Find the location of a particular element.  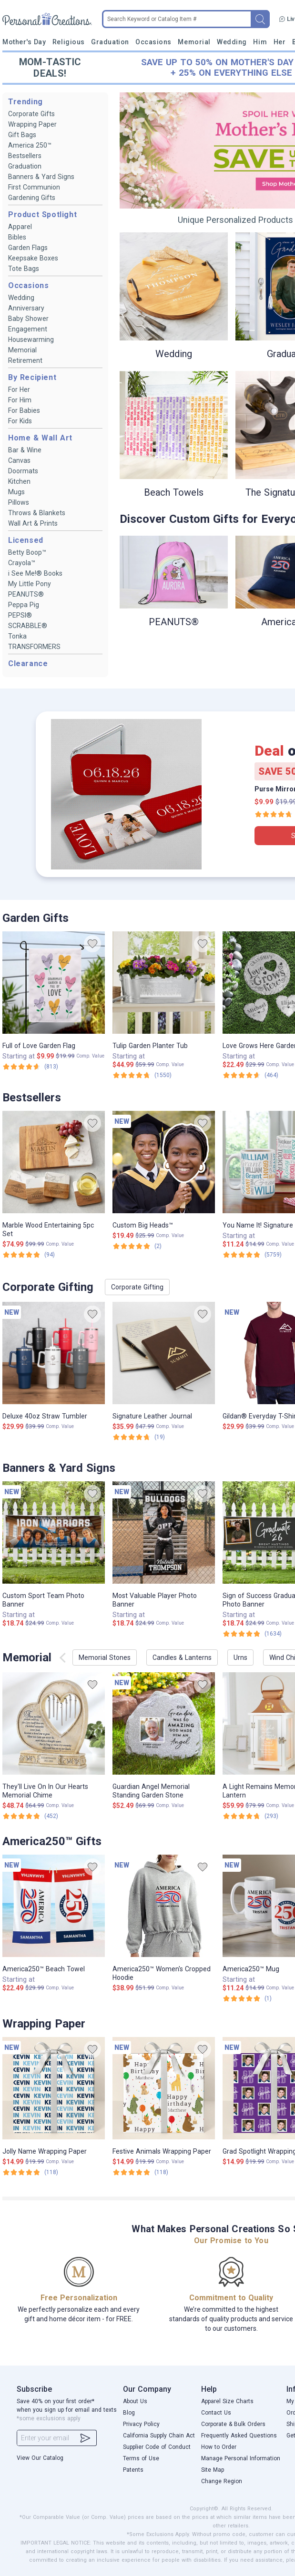

Banners & Yard Signs is located at coordinates (41, 176).